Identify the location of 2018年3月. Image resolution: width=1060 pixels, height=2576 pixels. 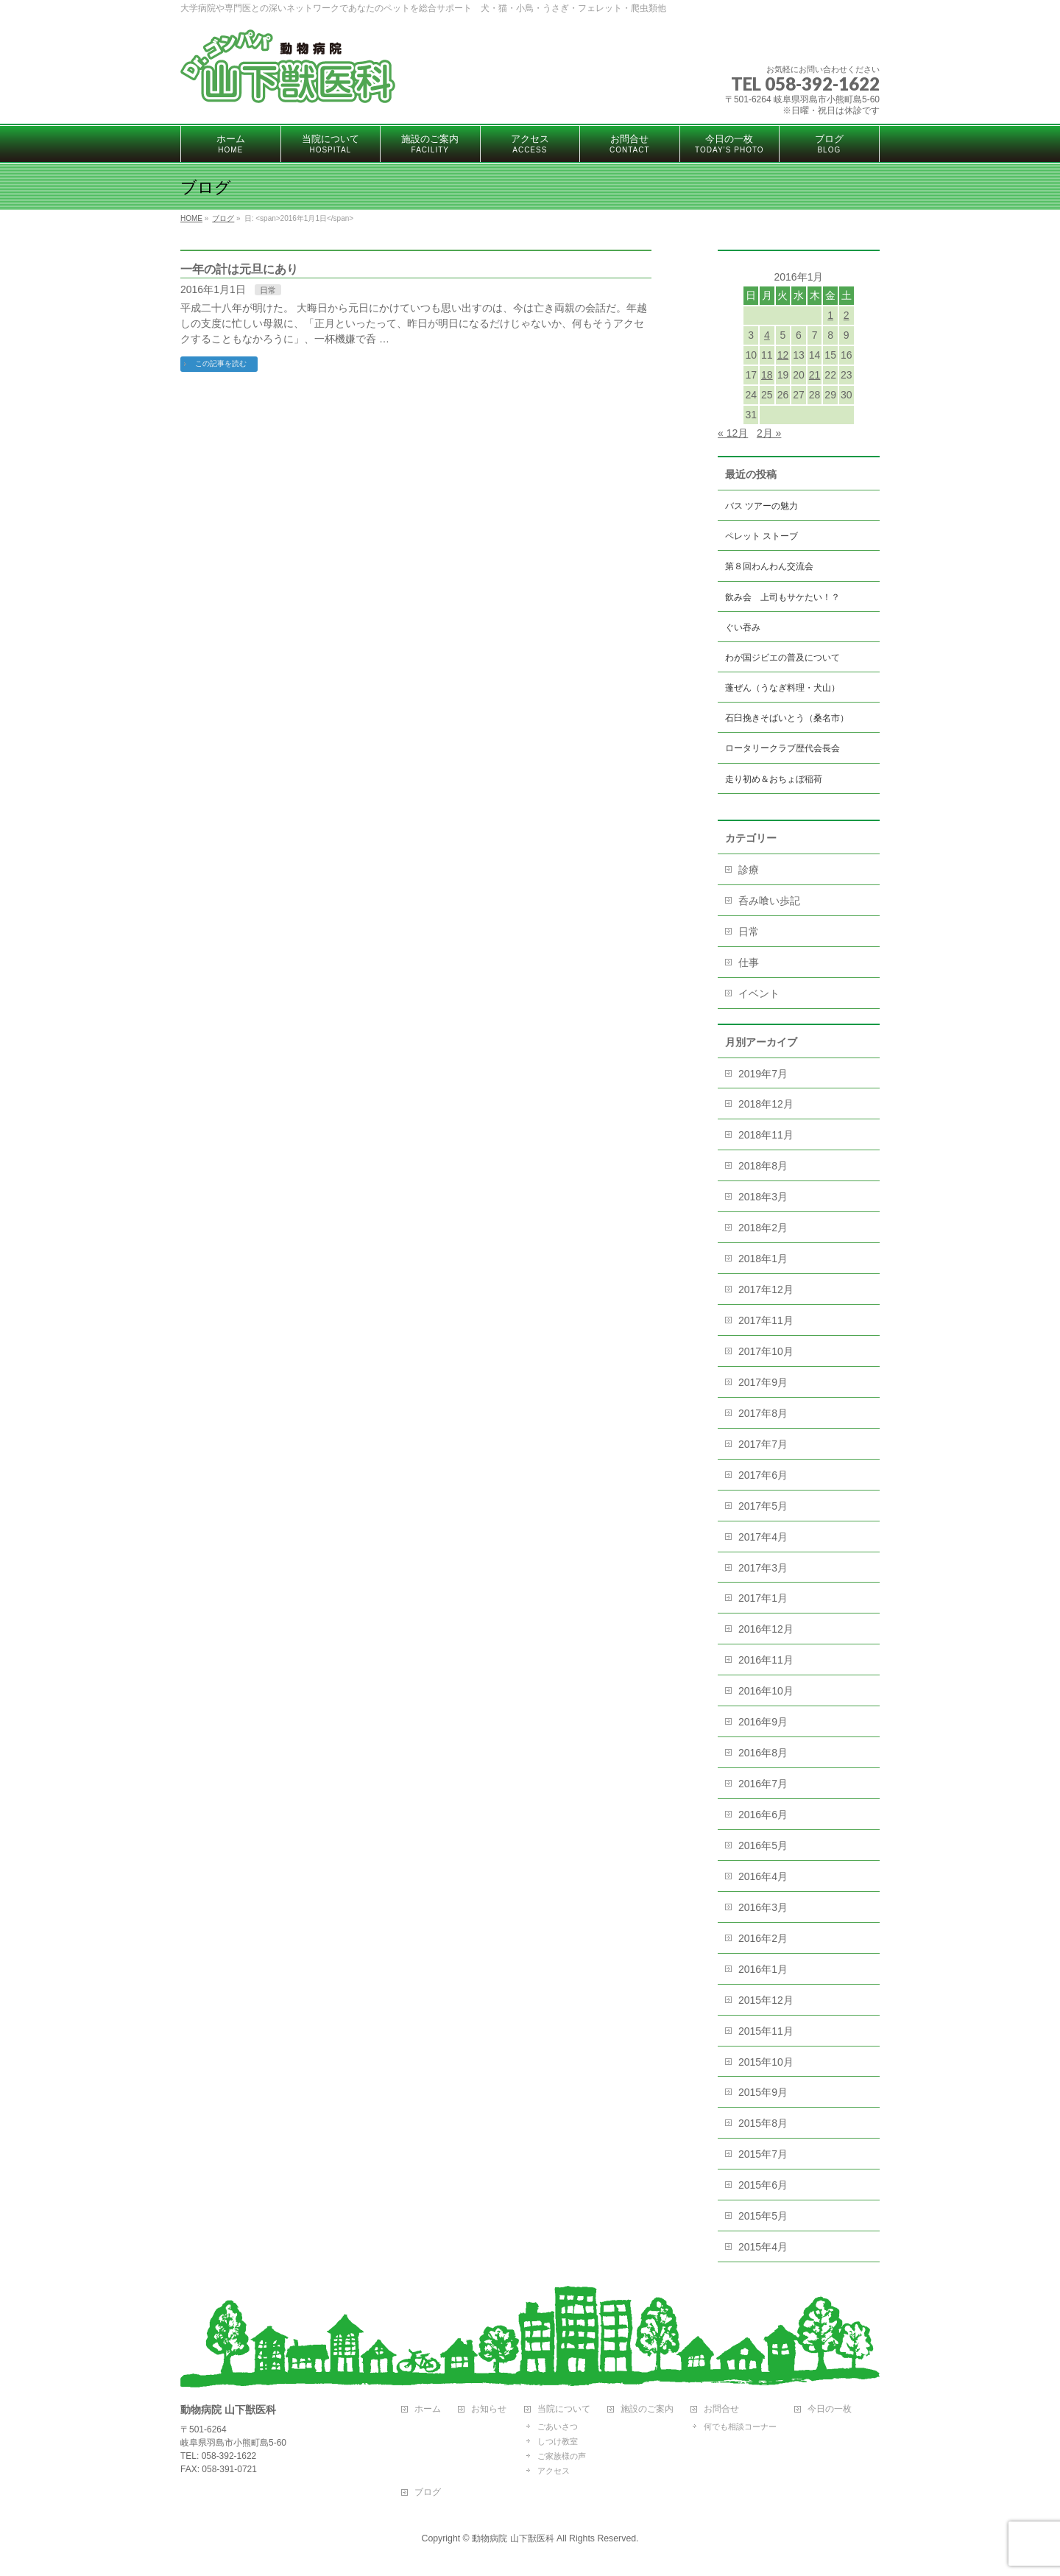
(763, 1197).